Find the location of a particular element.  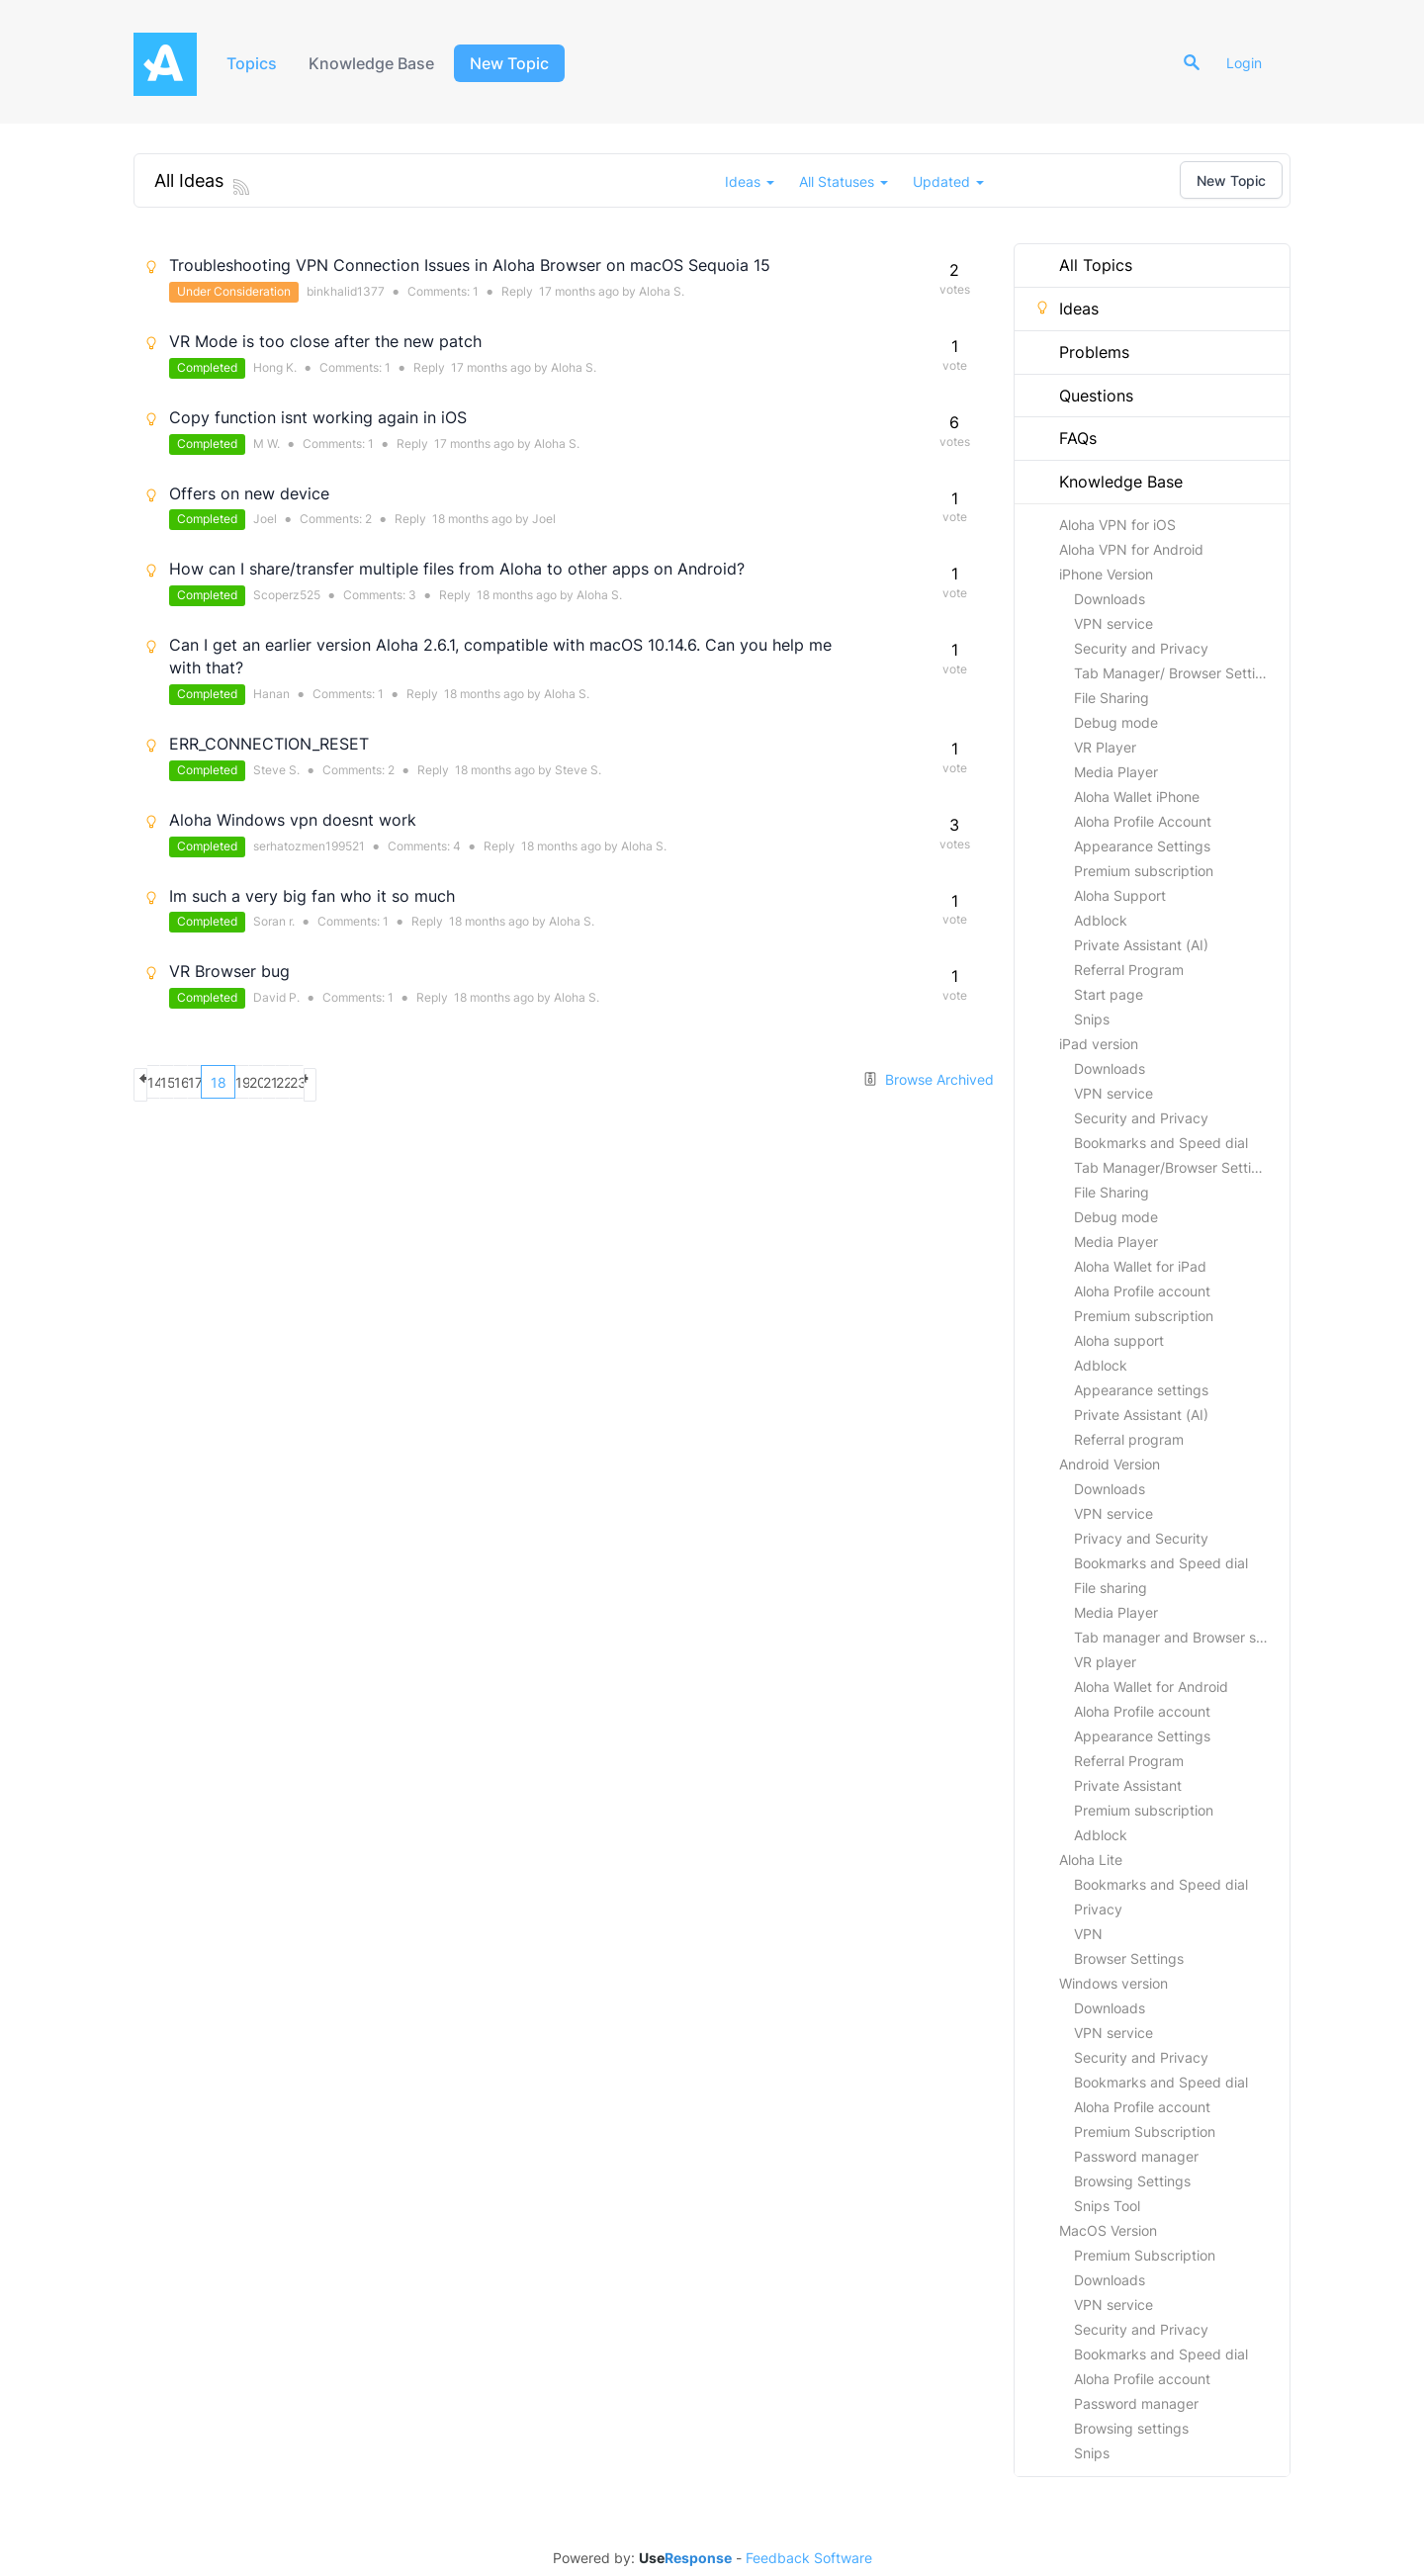

iPhone Version is located at coordinates (1106, 574).